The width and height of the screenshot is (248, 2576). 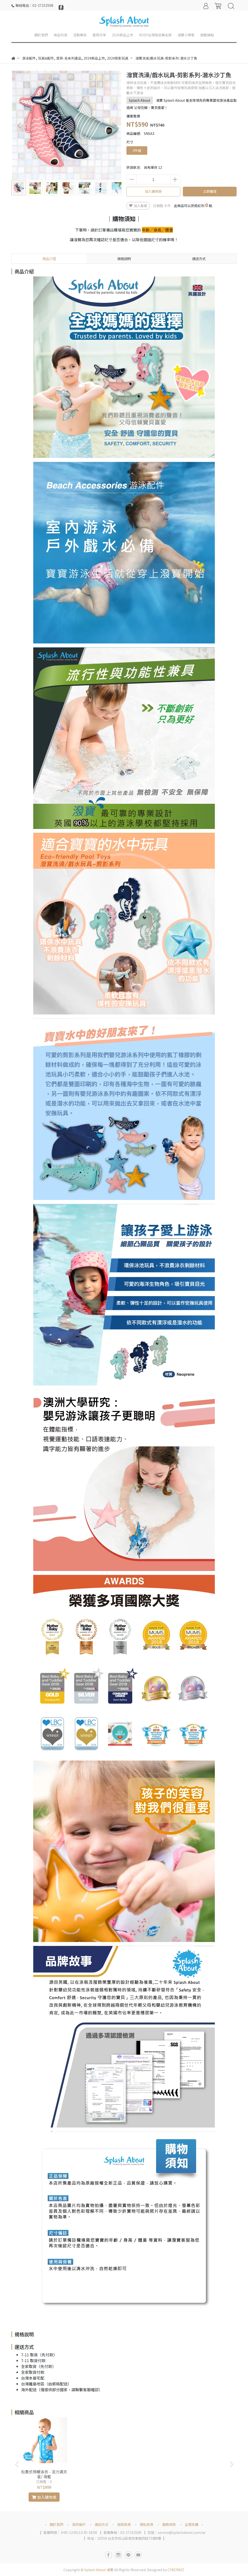 I want to click on 3件組, so click(x=136, y=150).